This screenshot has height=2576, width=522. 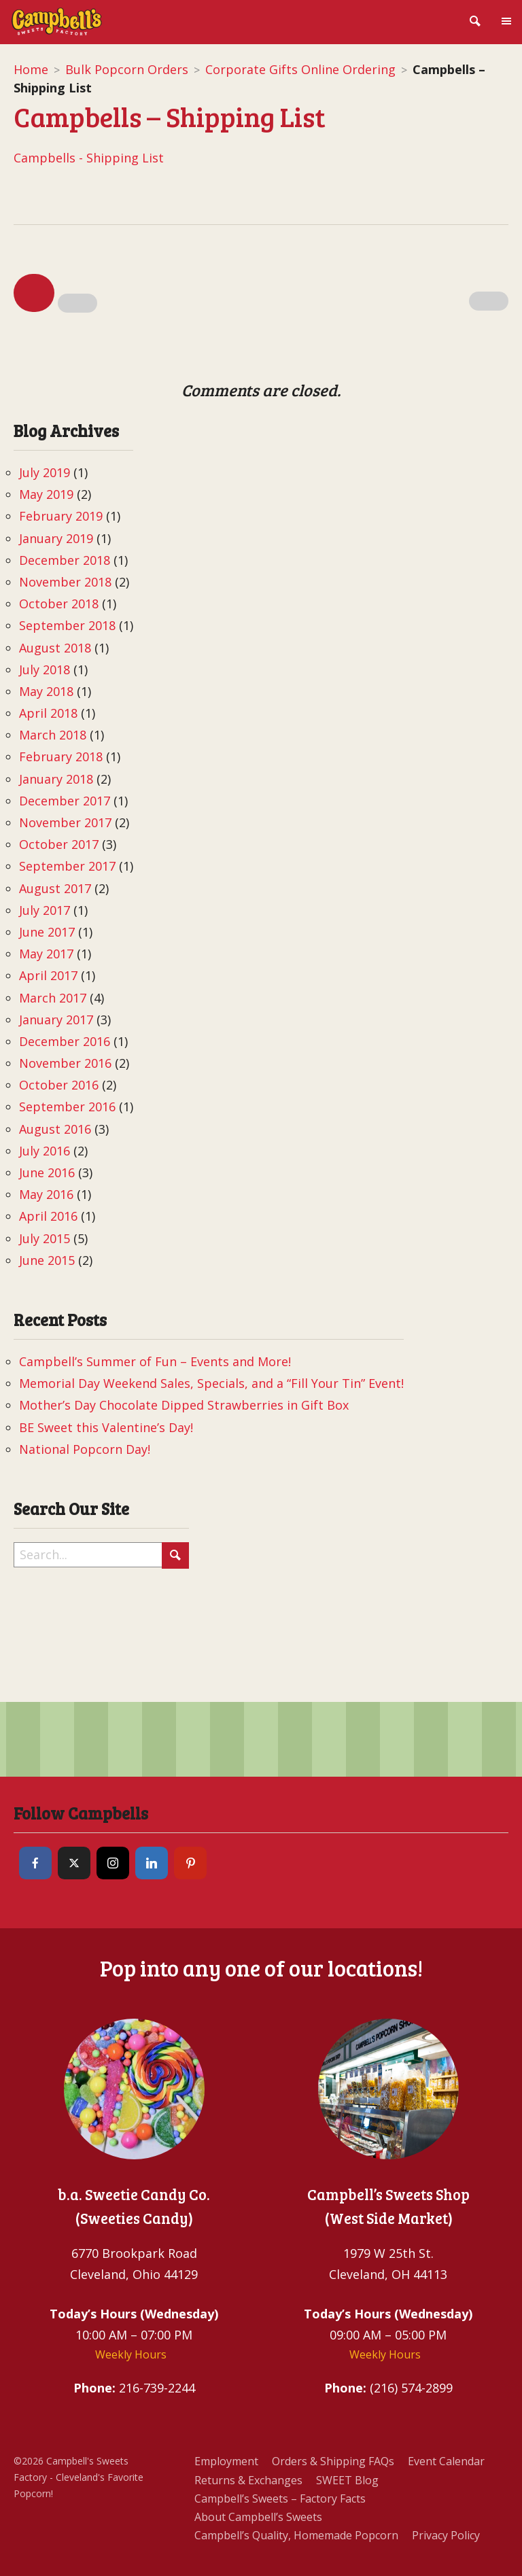 What do you see at coordinates (44, 472) in the screenshot?
I see `July 2019` at bounding box center [44, 472].